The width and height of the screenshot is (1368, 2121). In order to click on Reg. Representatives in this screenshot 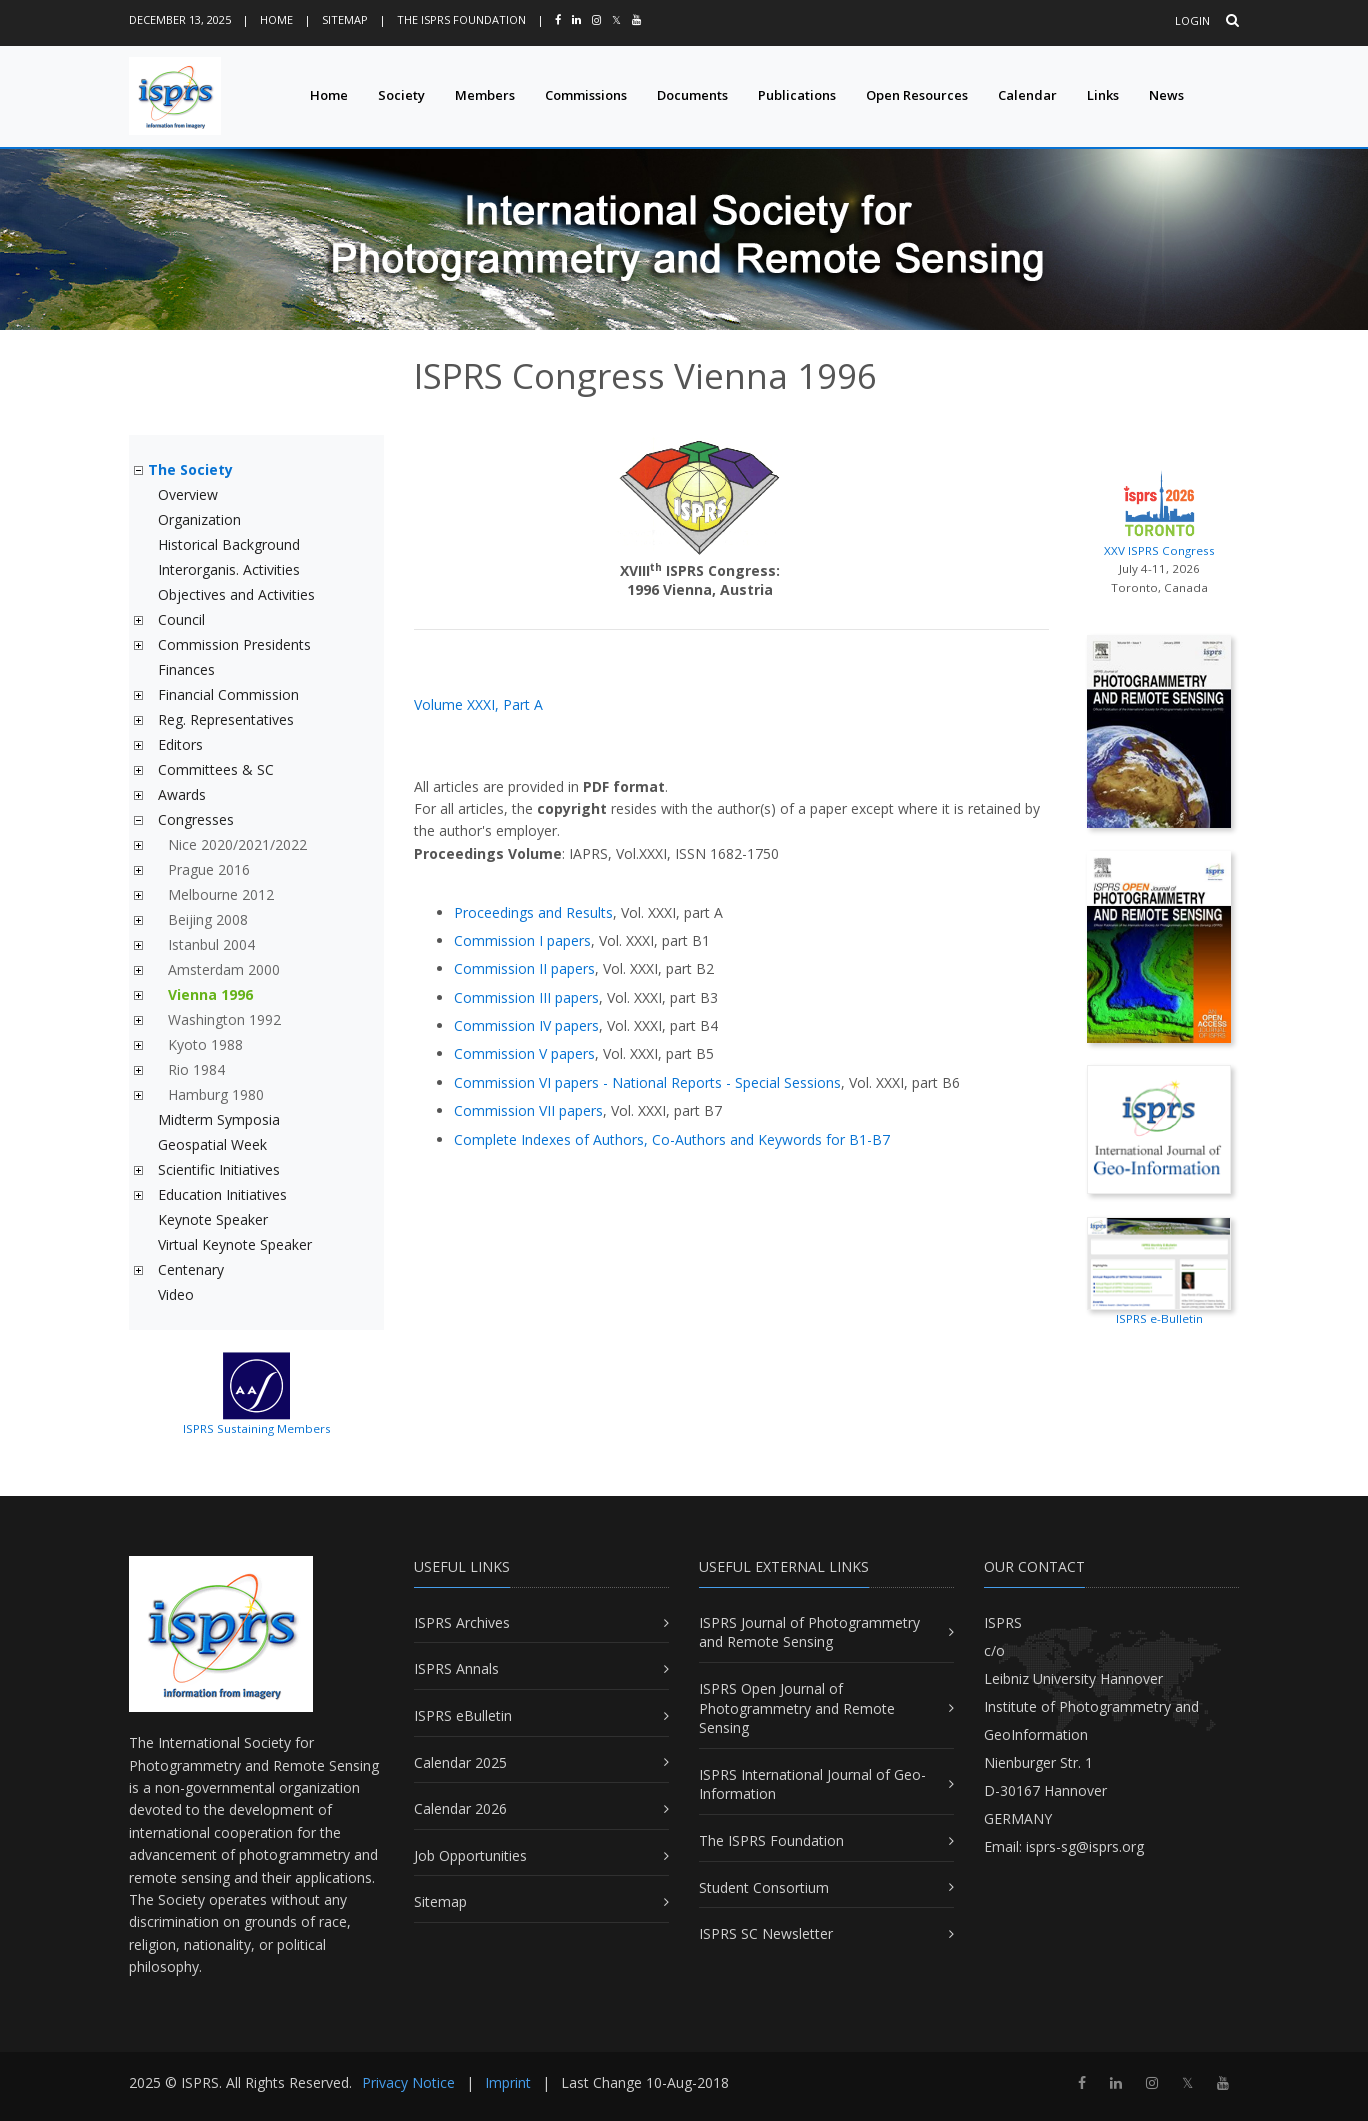, I will do `click(226, 719)`.